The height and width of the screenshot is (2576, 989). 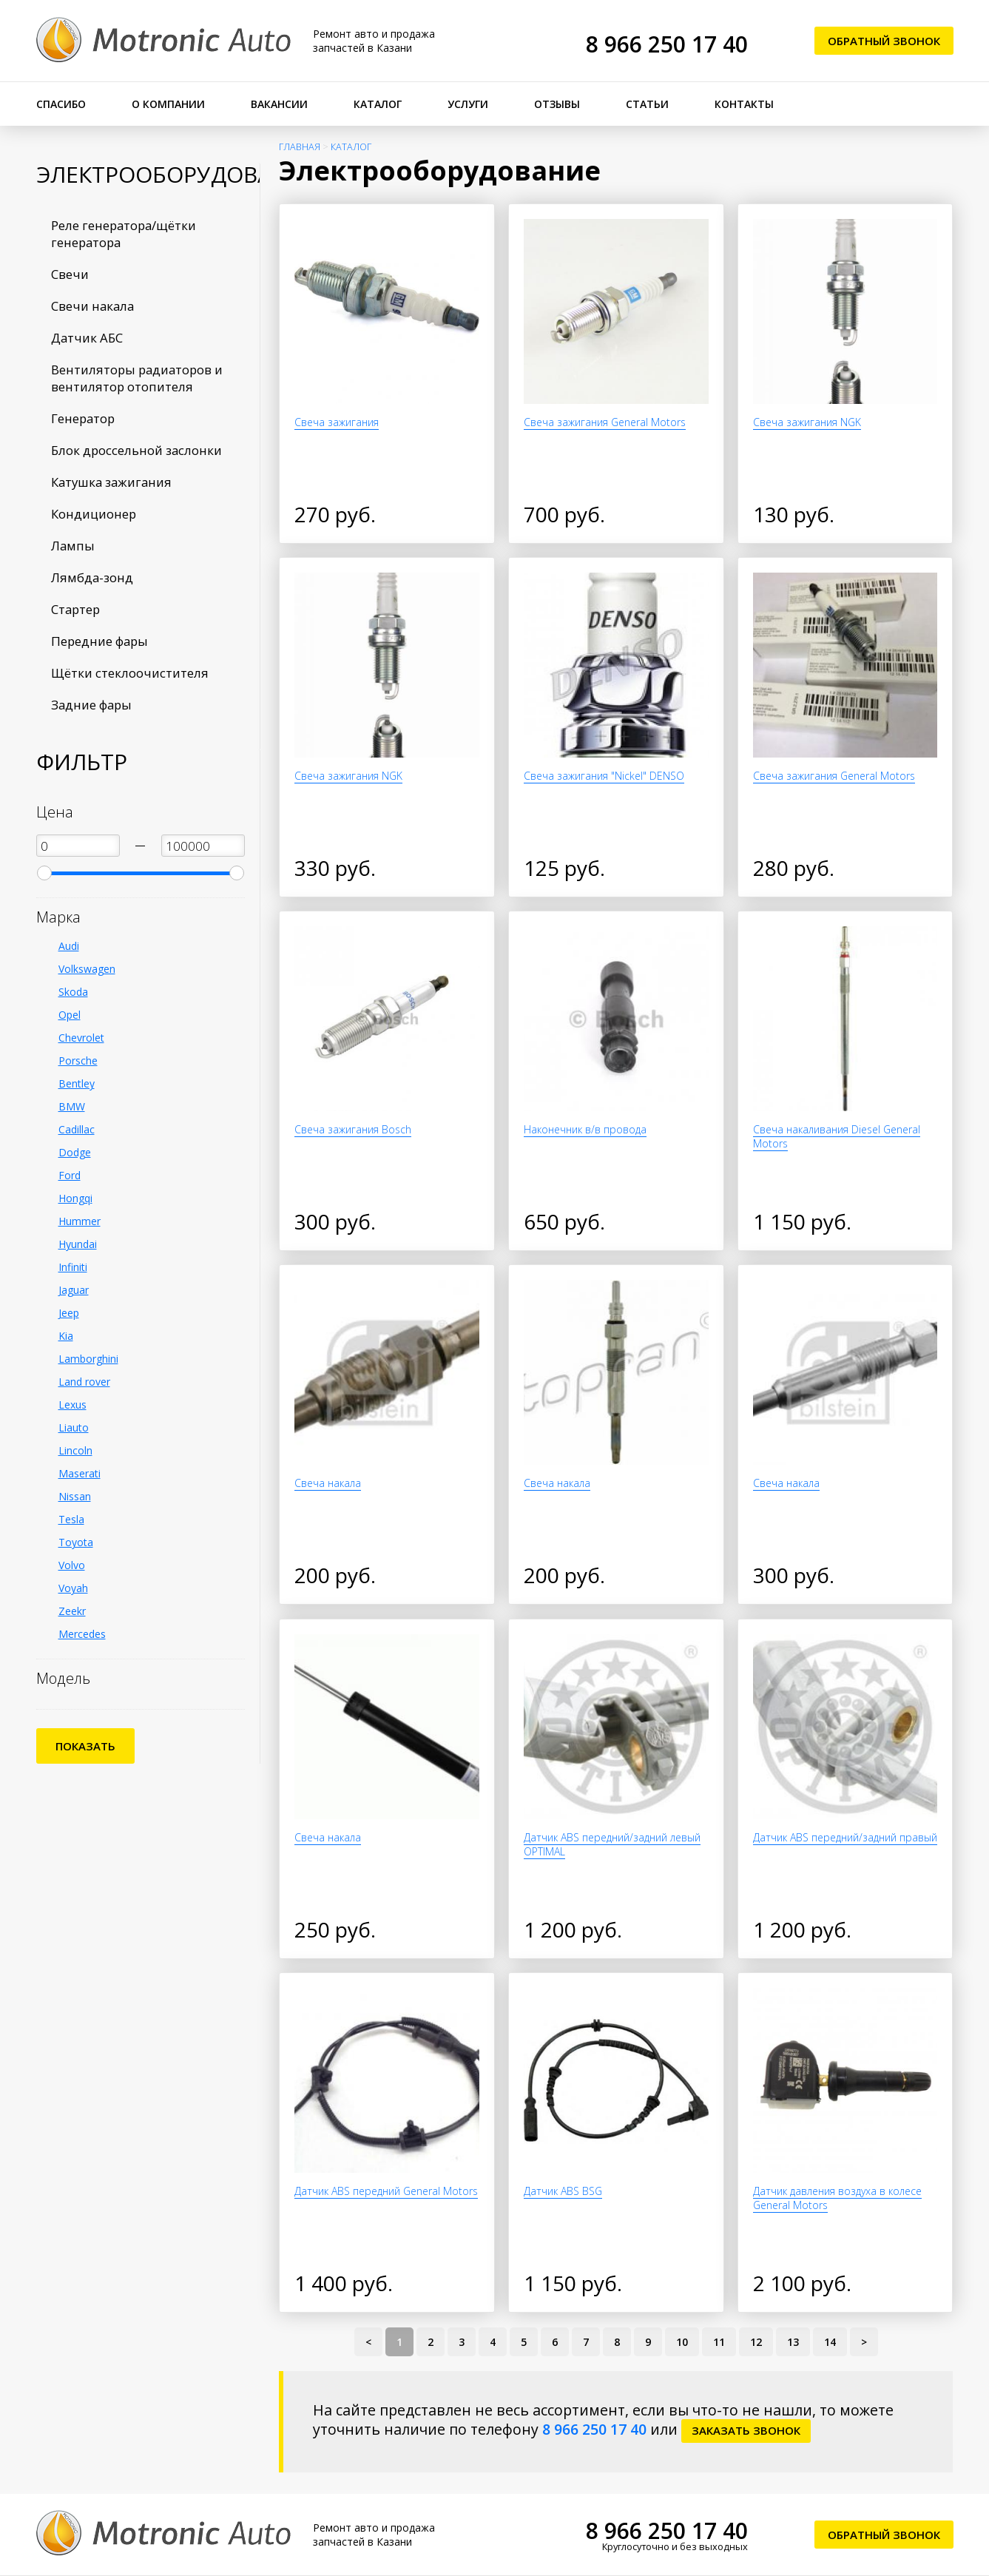 I want to click on Генератор, so click(x=83, y=418).